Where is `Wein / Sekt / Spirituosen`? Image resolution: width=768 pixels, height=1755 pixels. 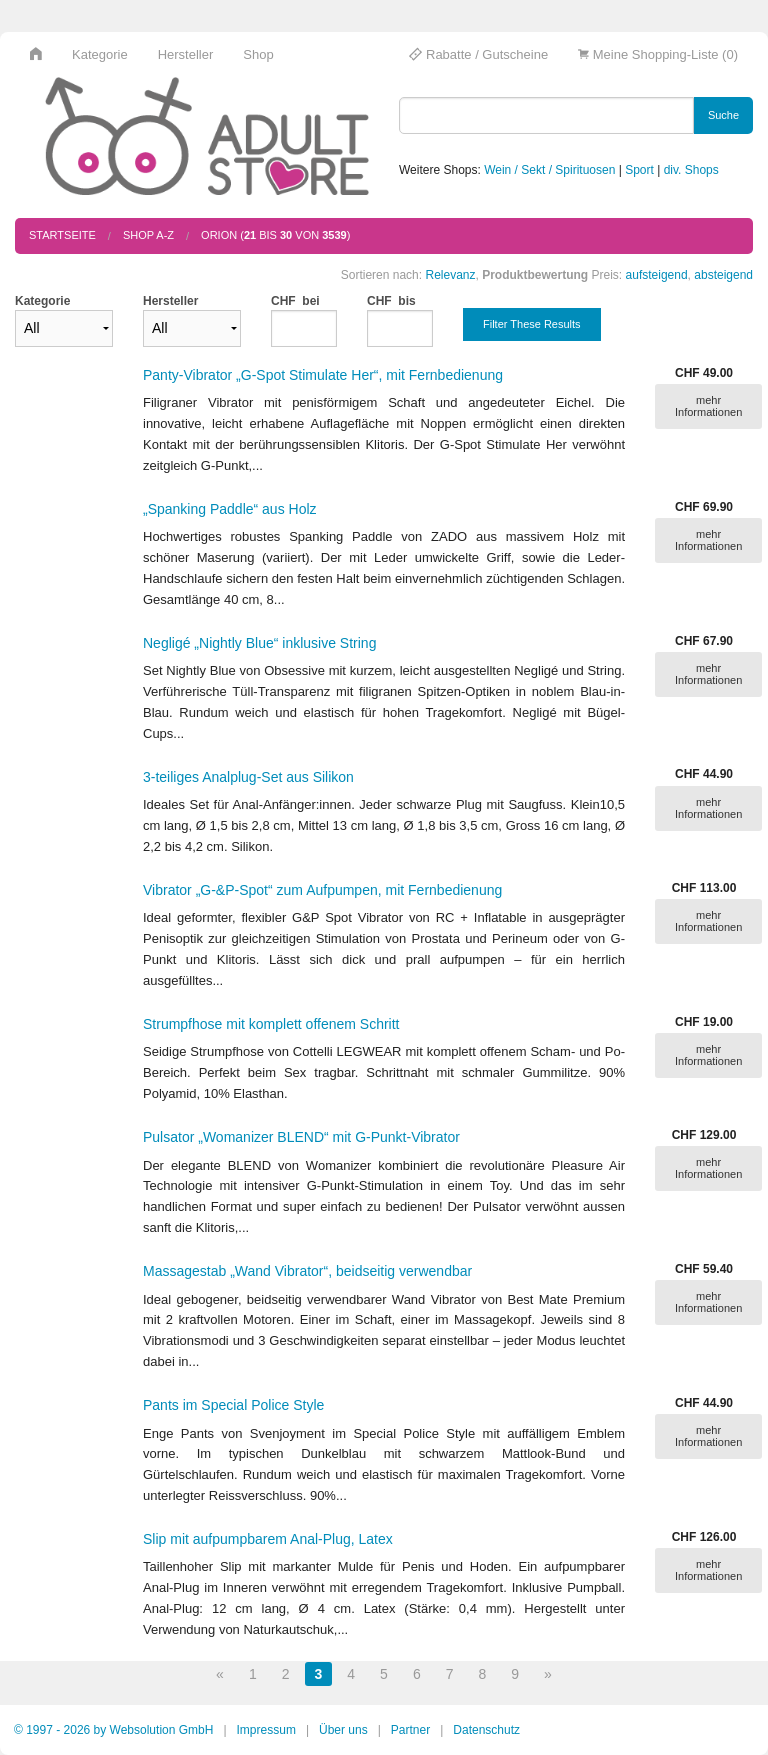 Wein / Sekt / Spirituosen is located at coordinates (549, 170).